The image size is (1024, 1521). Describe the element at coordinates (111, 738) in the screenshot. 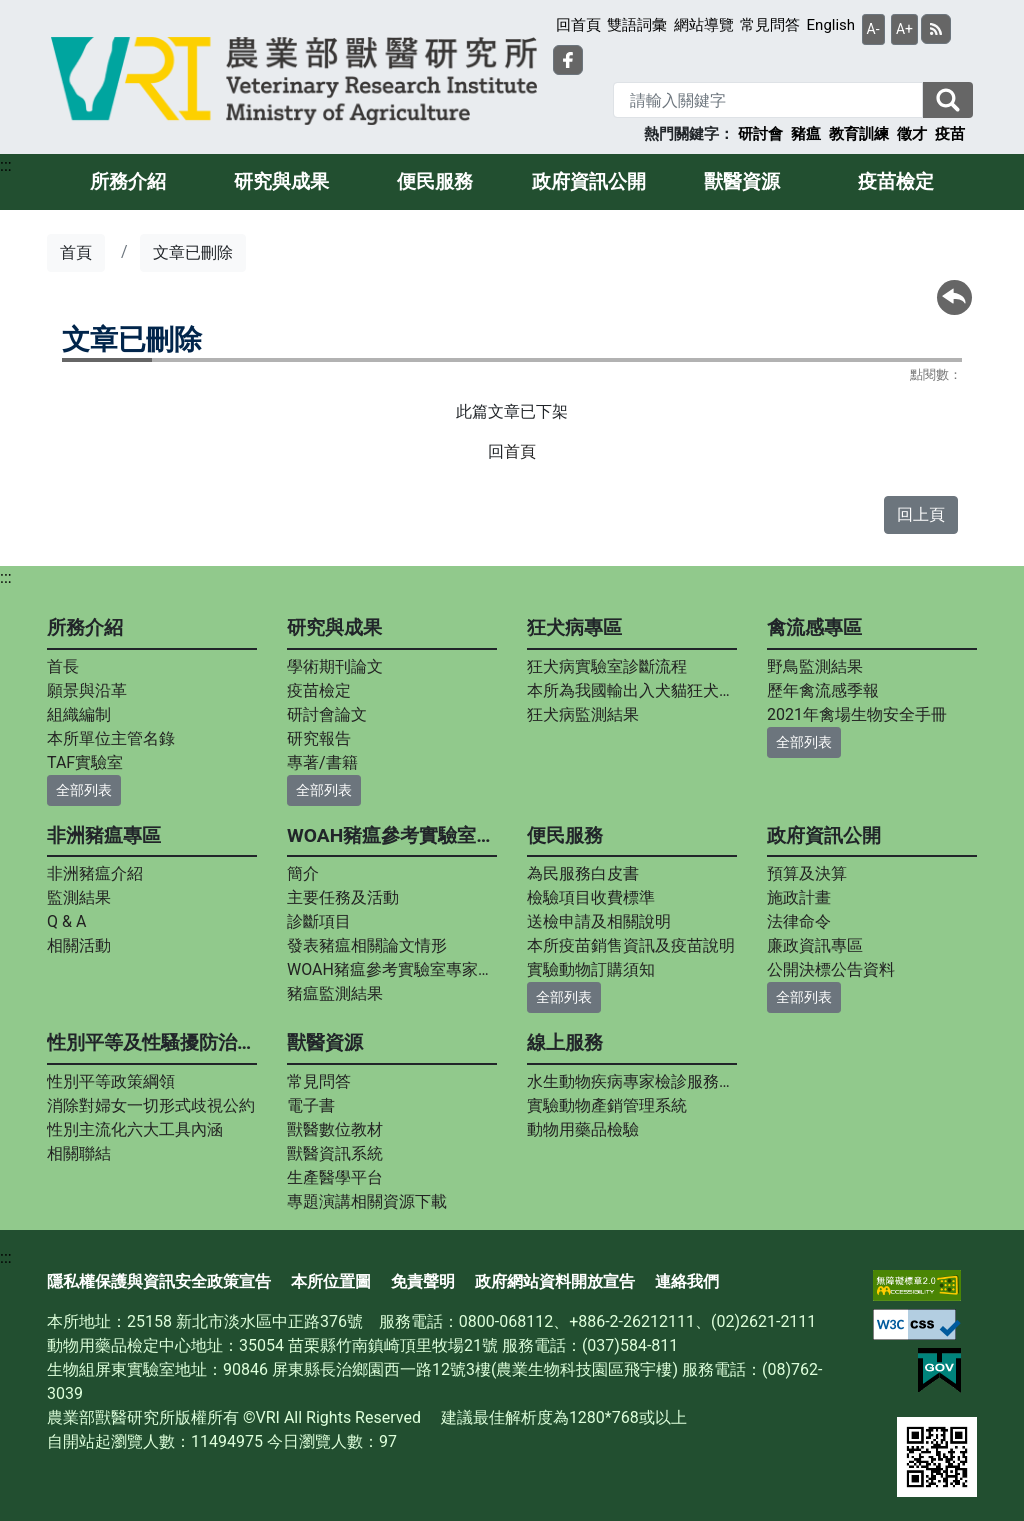

I see `本所單位主管名錄` at that location.